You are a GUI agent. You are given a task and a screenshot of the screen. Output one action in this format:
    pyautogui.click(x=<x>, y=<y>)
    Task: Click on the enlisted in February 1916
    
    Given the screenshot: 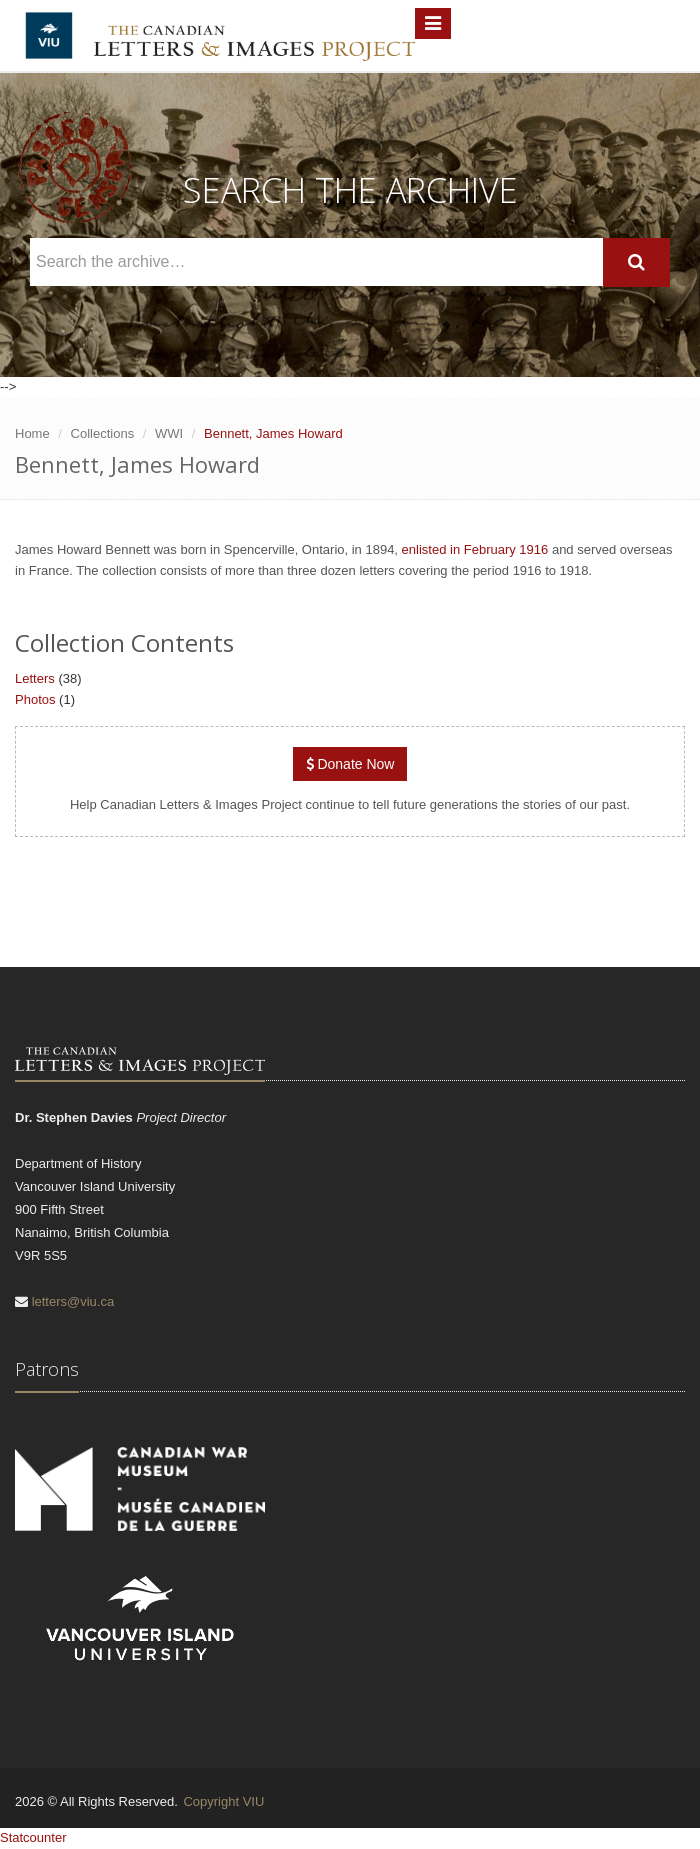 What is the action you would take?
    pyautogui.click(x=475, y=549)
    